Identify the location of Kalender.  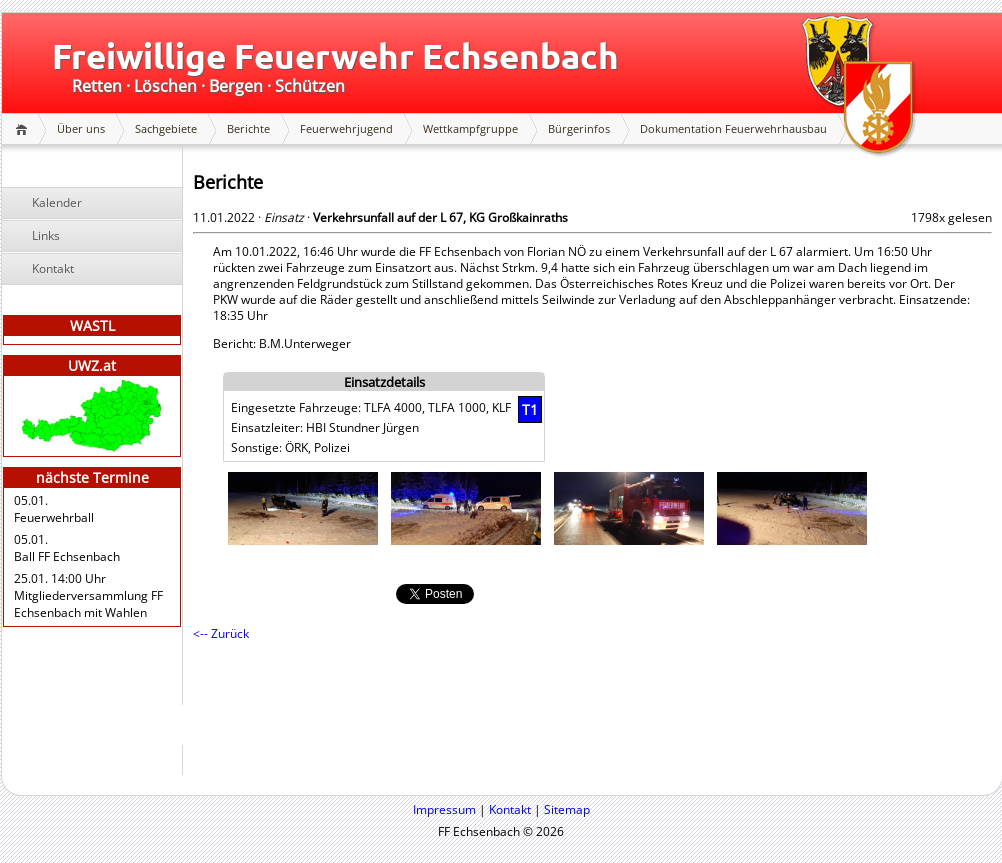
(57, 202).